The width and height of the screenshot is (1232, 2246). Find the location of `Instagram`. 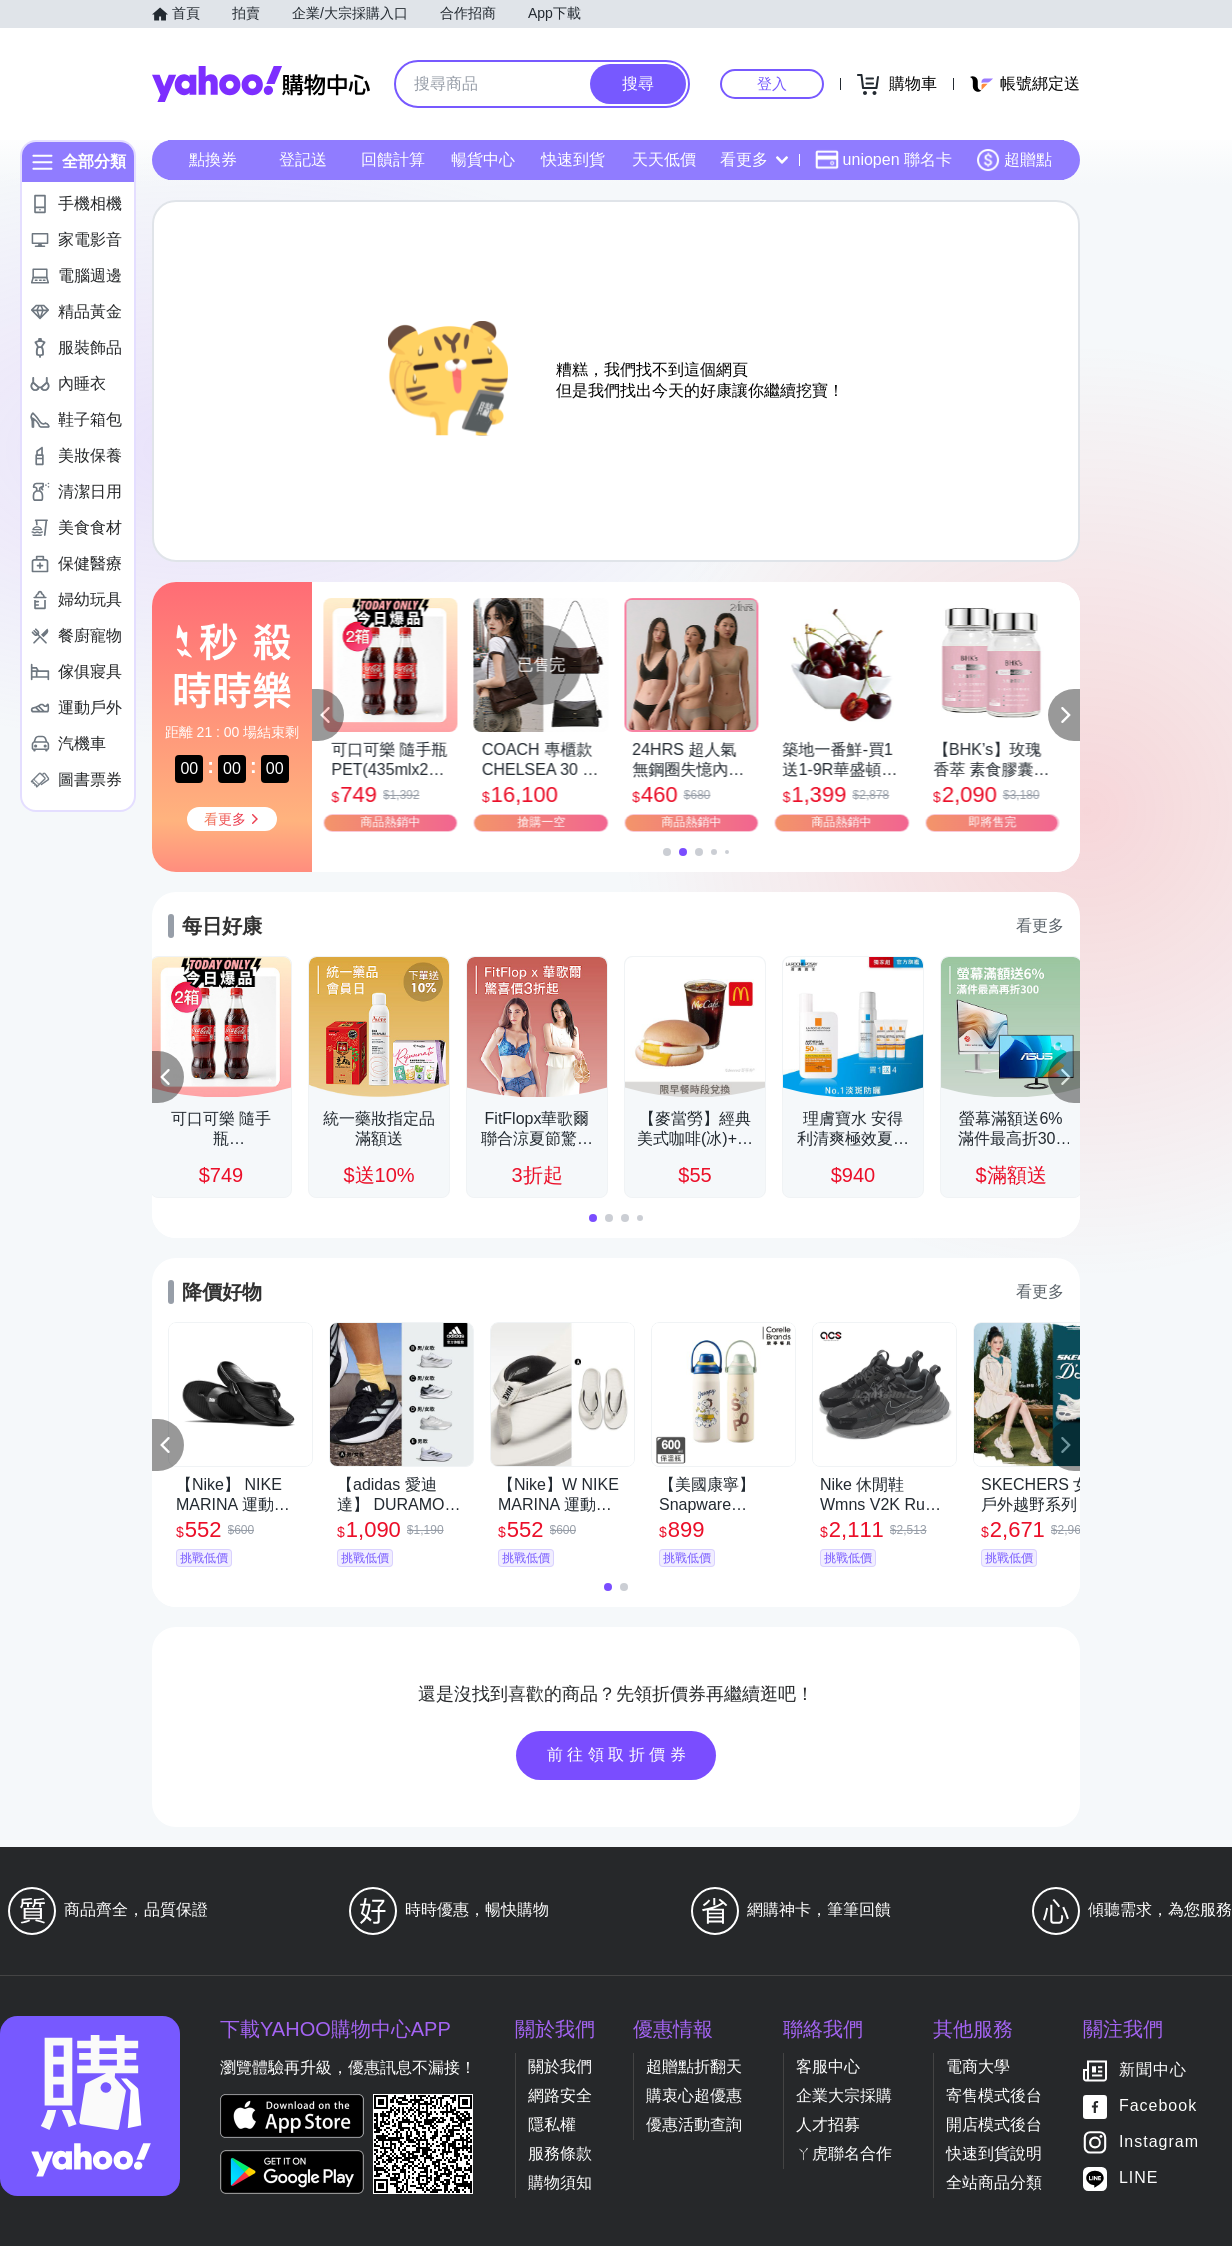

Instagram is located at coordinates (1159, 2142).